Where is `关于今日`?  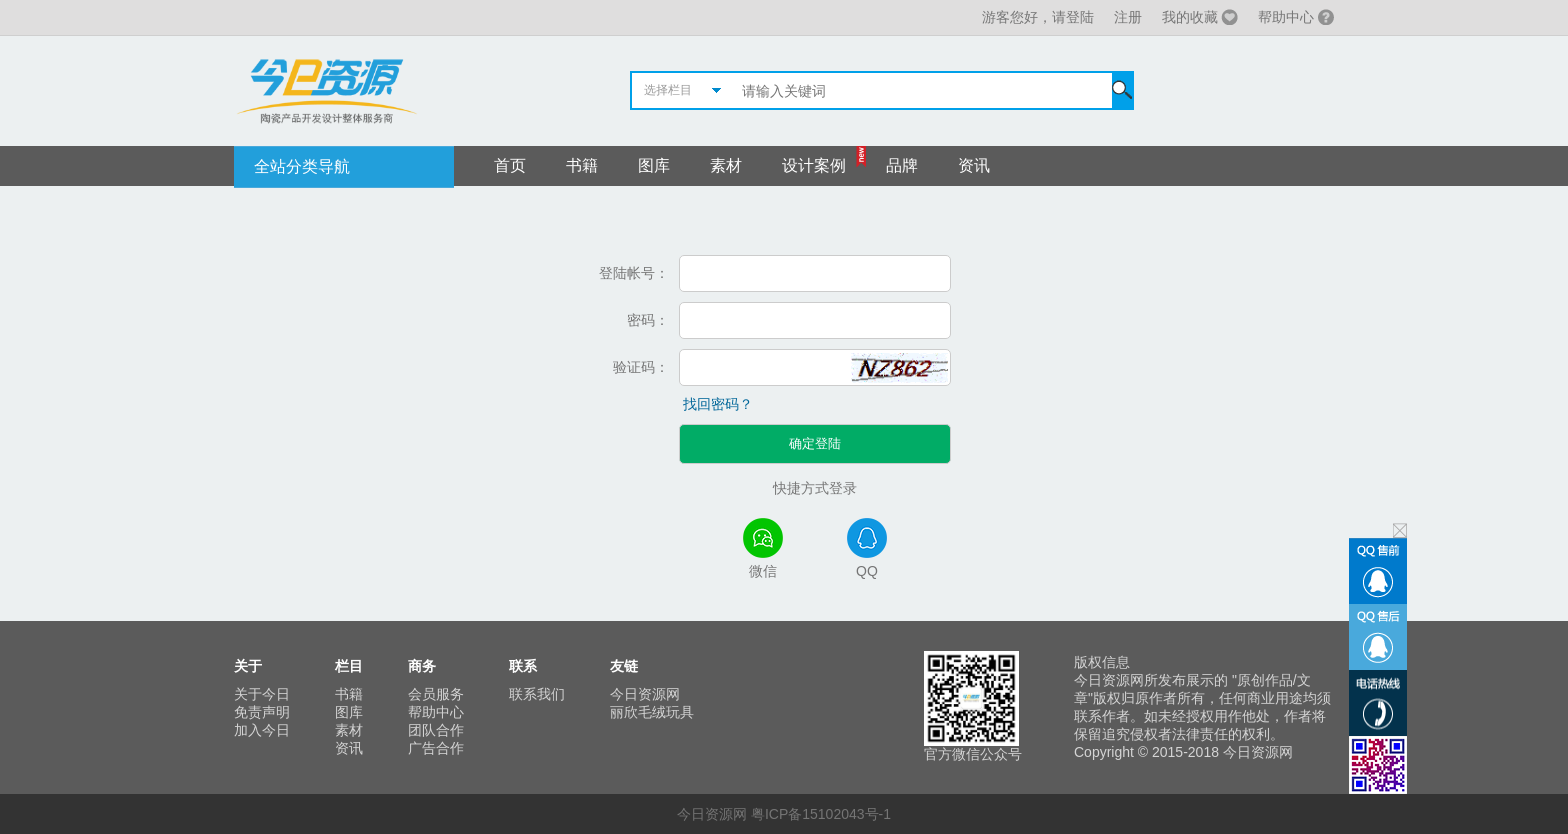
关于今日 is located at coordinates (262, 694).